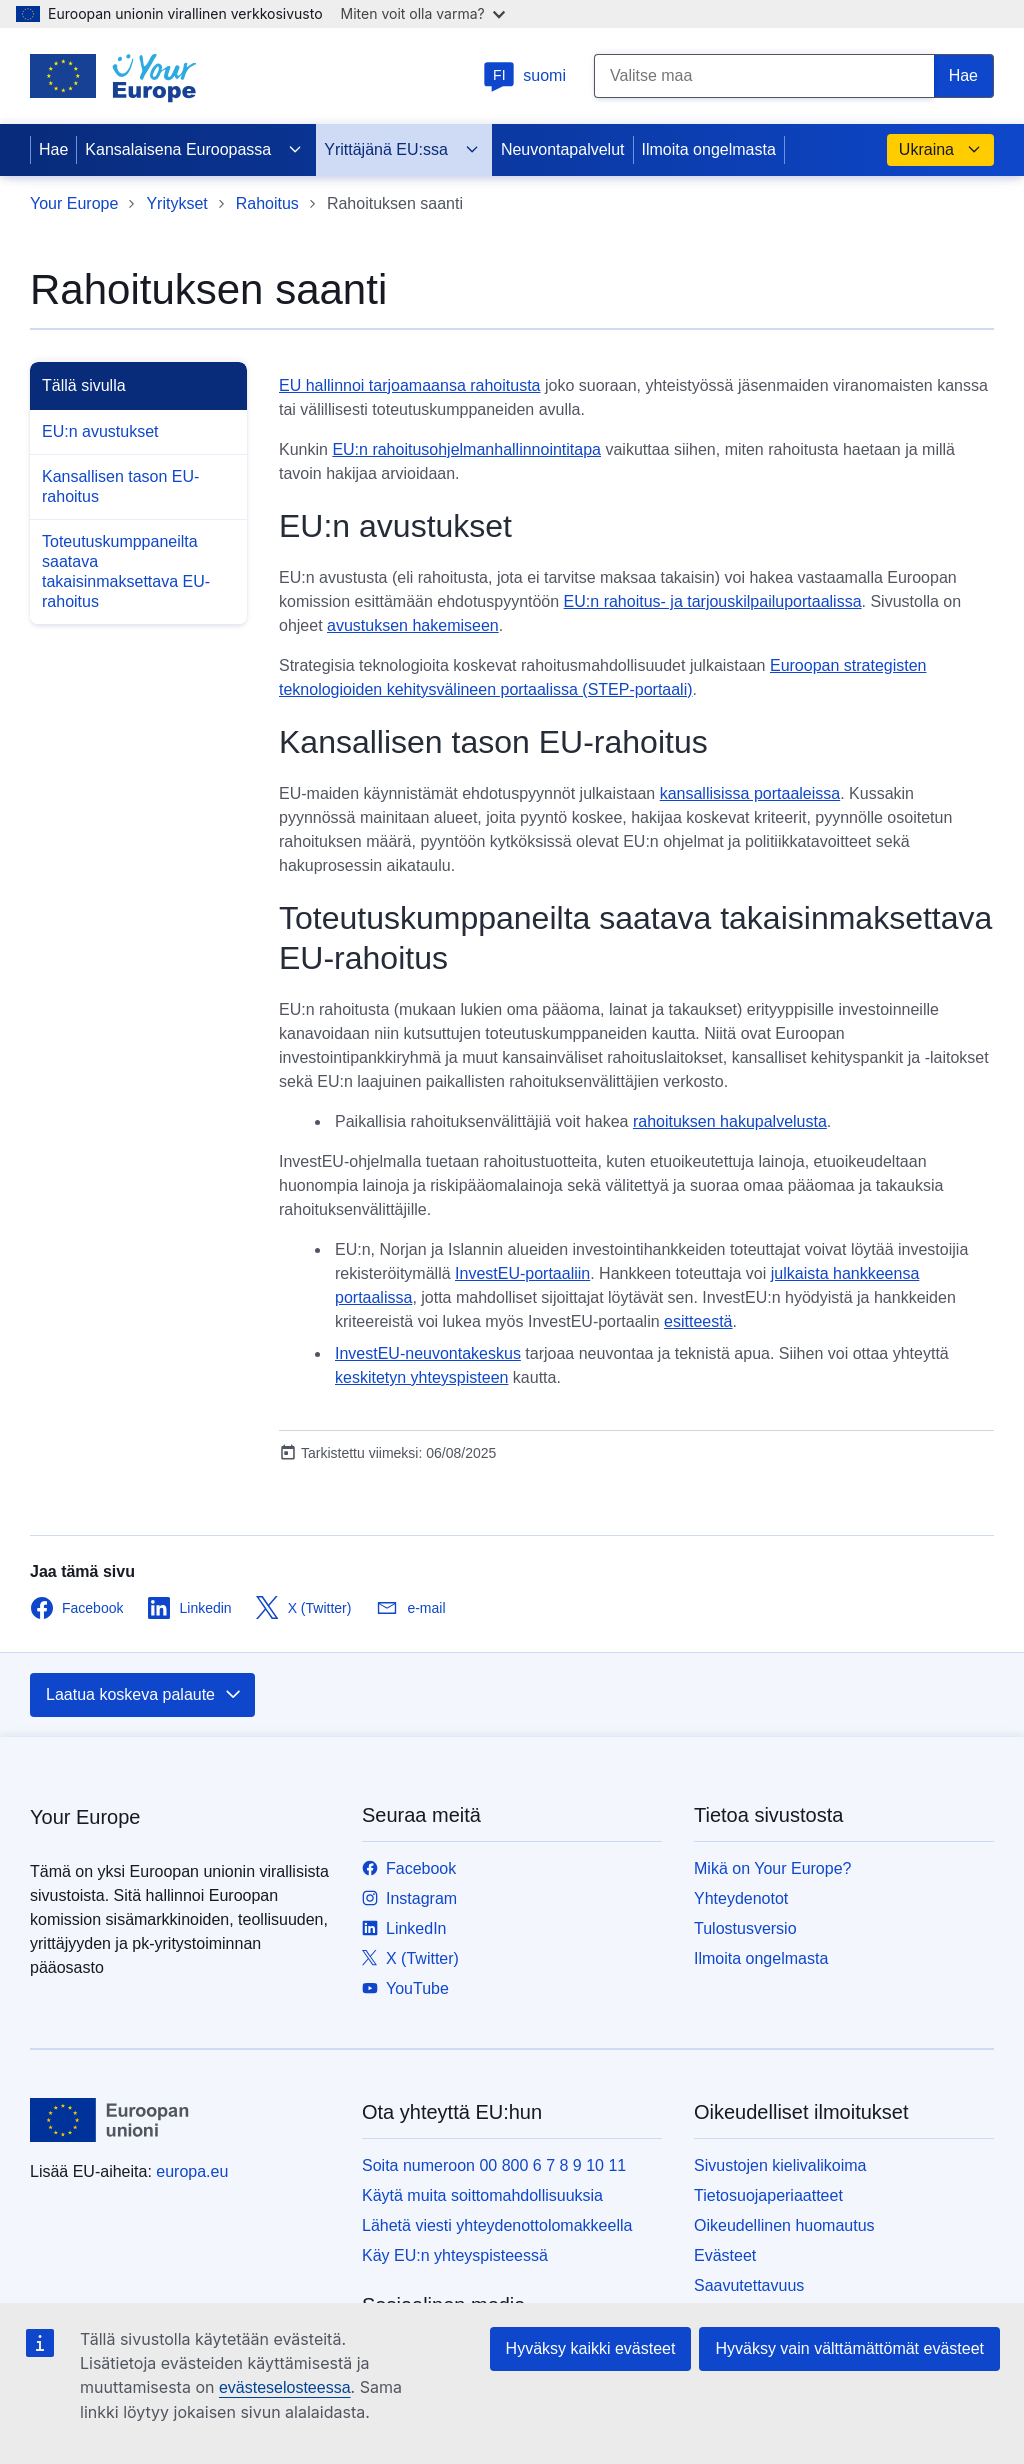  Describe the element at coordinates (176, 203) in the screenshot. I see `Yritykset` at that location.